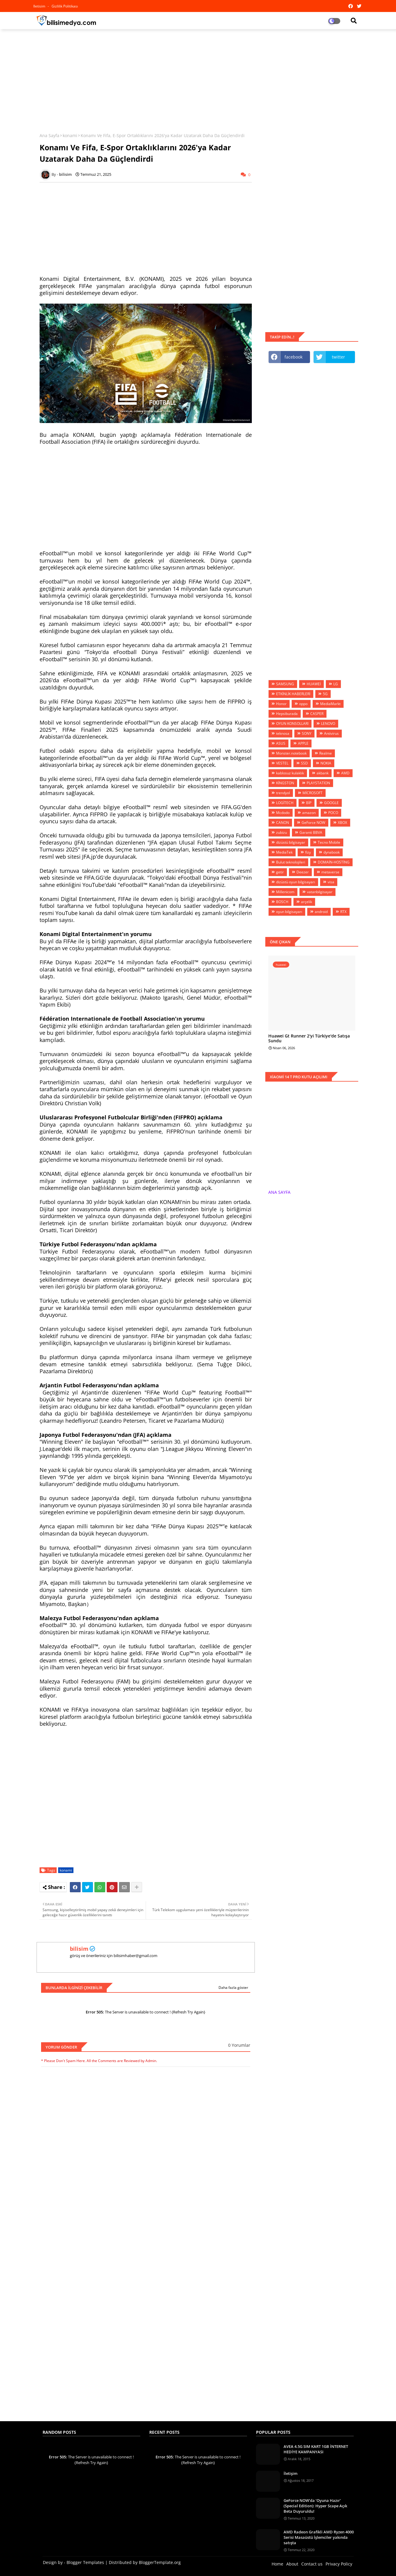 This screenshot has width=396, height=2576. Describe the element at coordinates (233, 1987) in the screenshot. I see `Daha fazla göster` at that location.